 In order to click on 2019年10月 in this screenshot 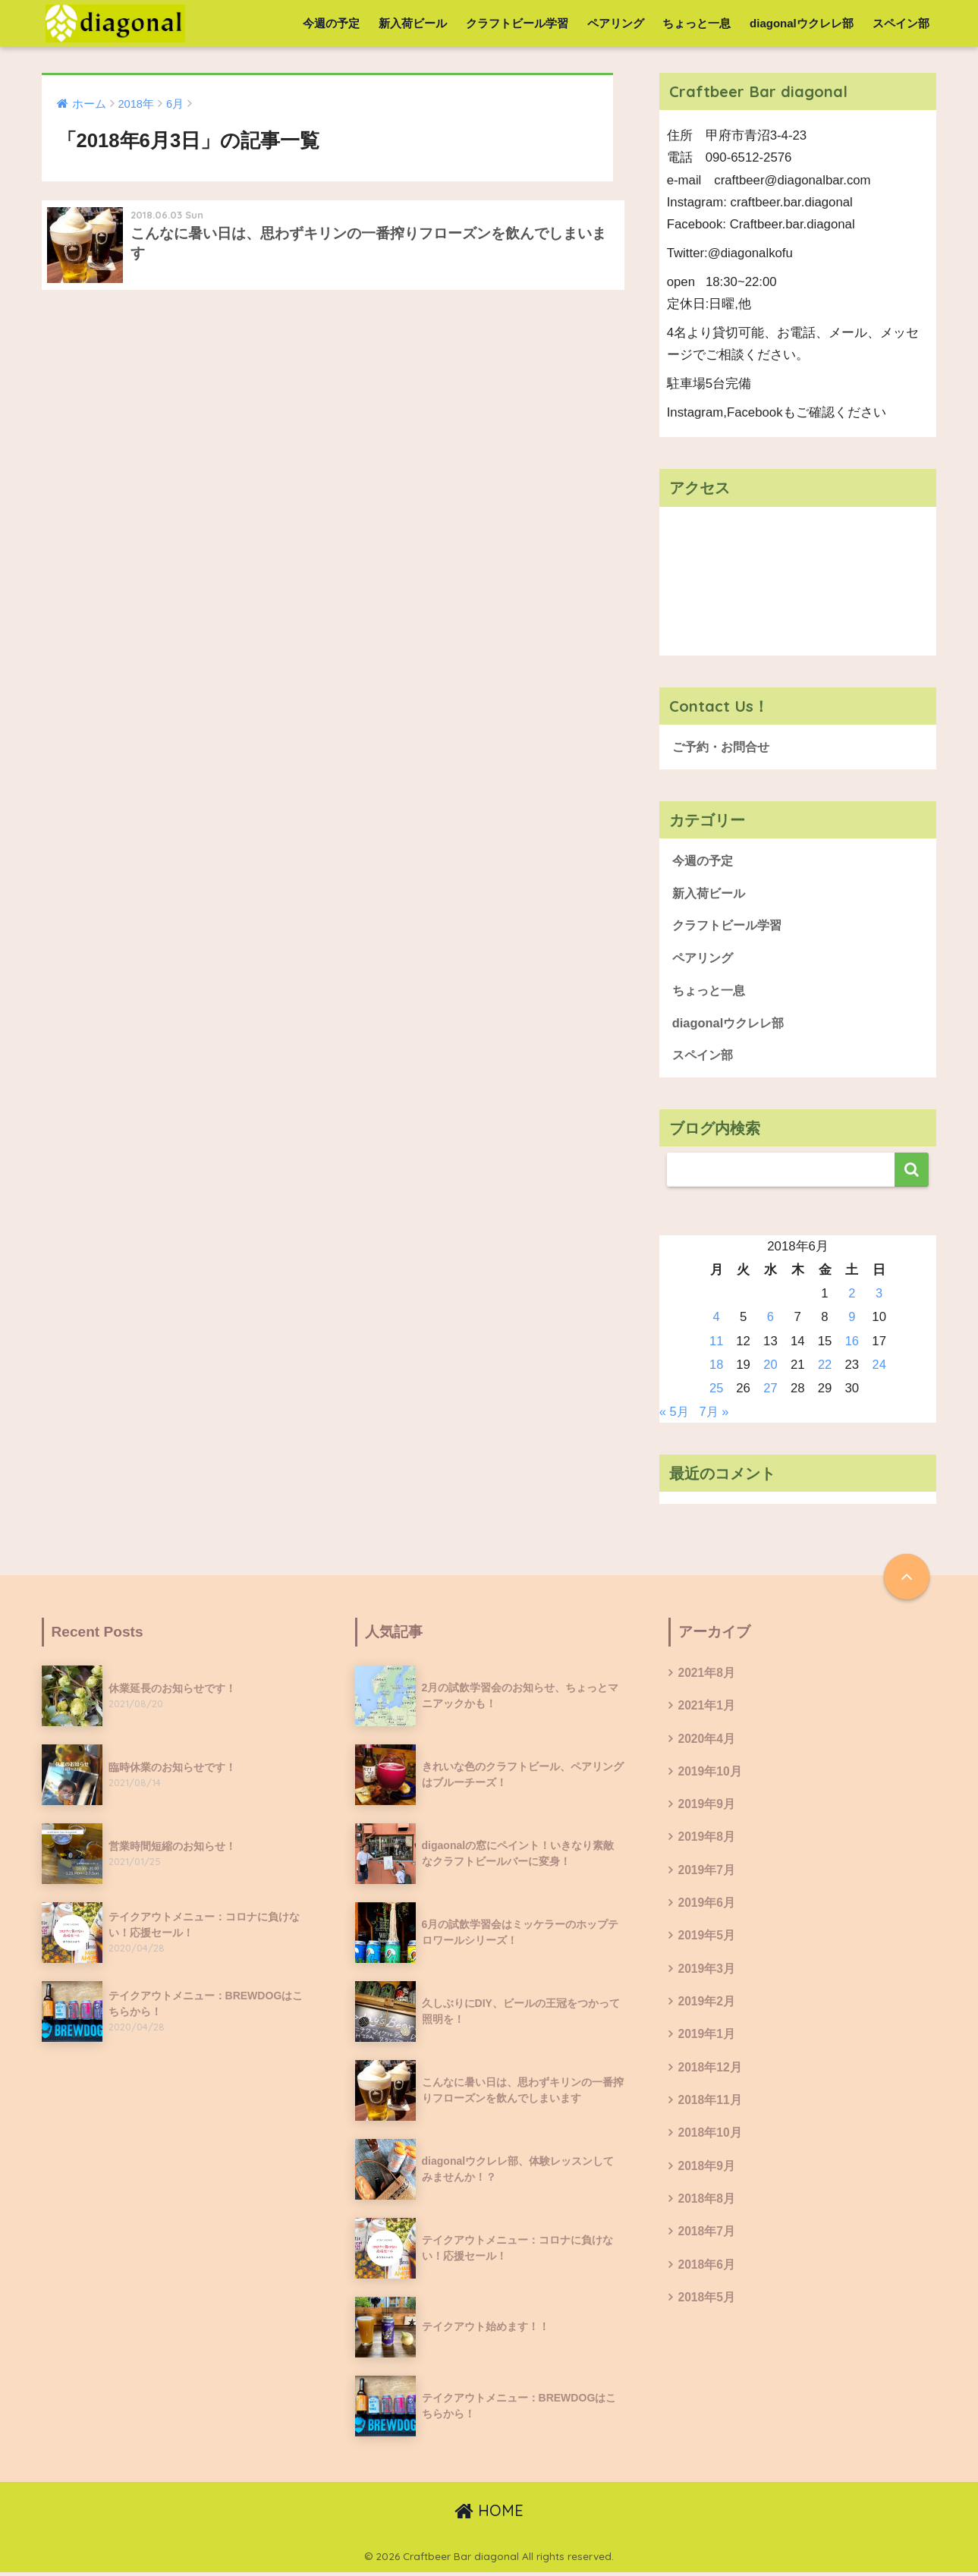, I will do `click(710, 1775)`.